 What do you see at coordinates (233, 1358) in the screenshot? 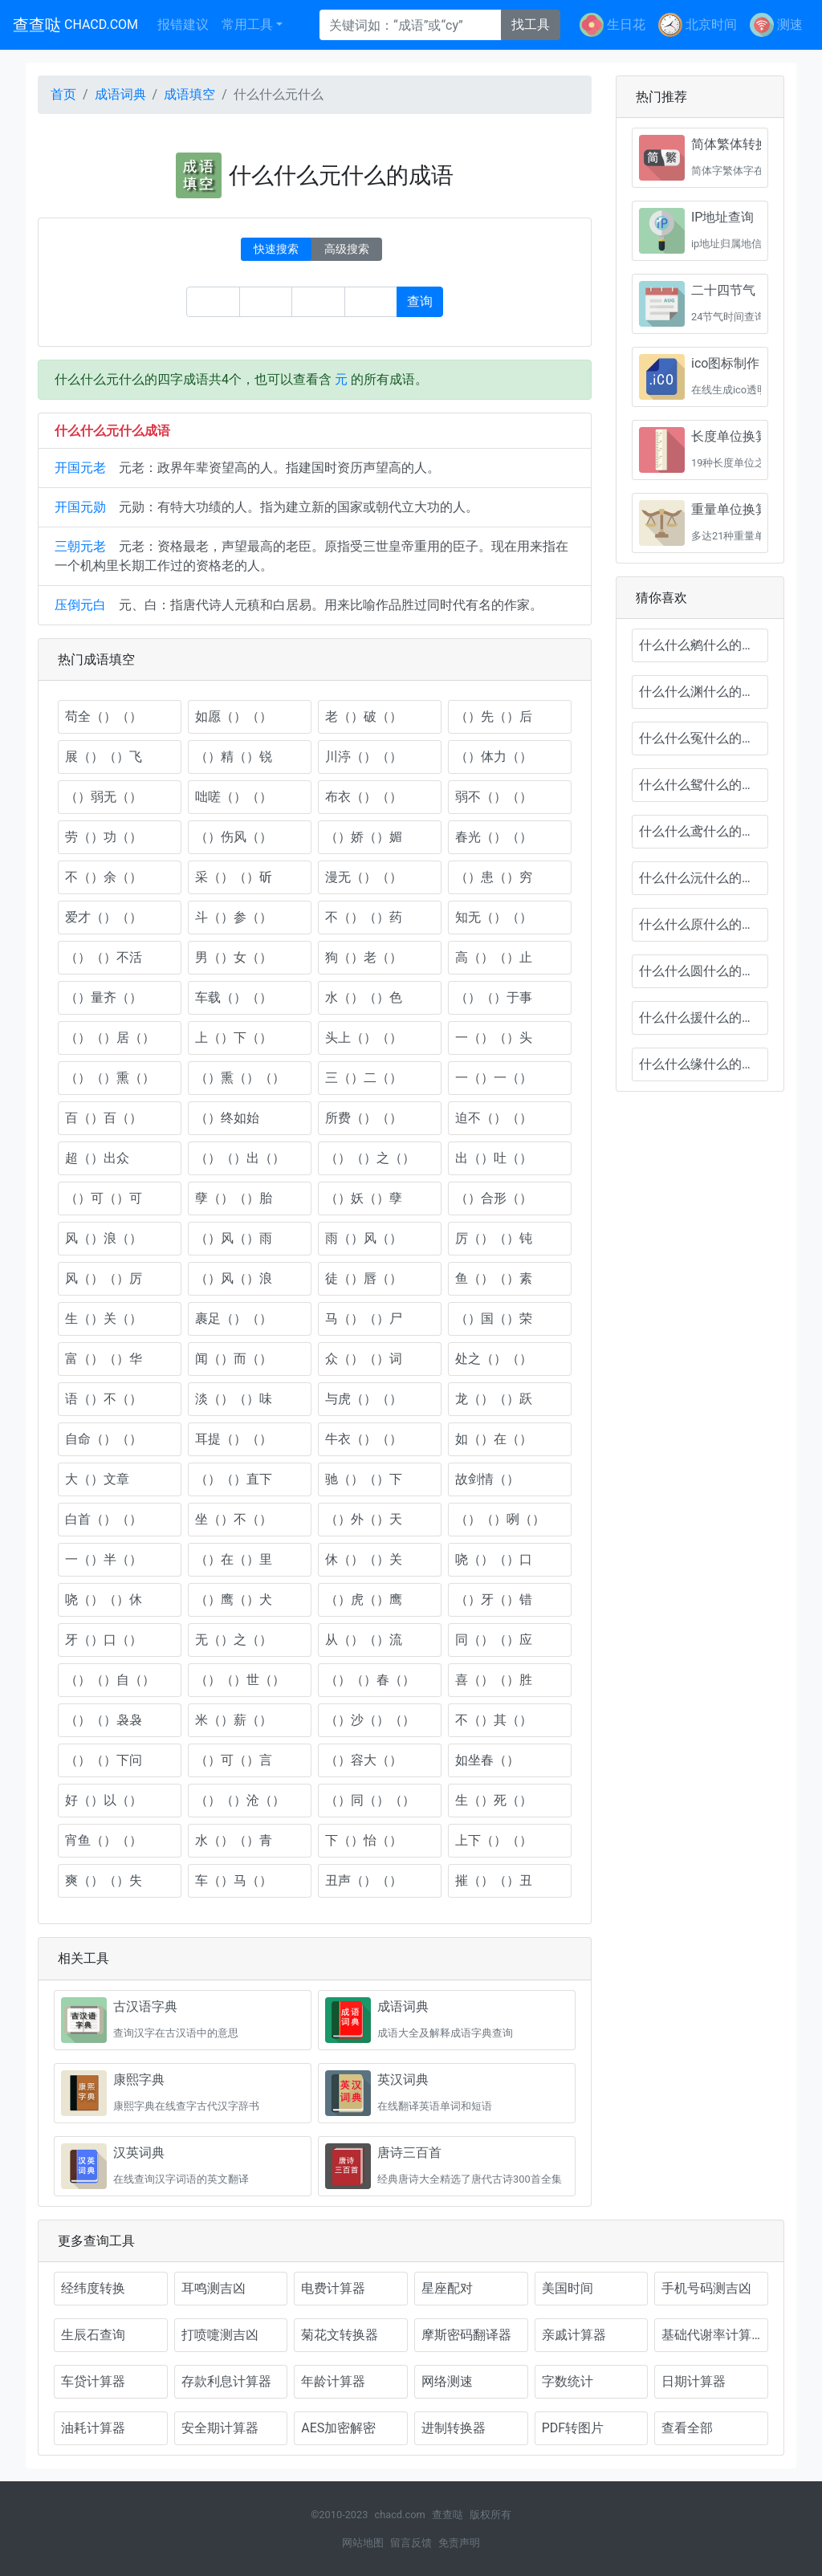
I see `闻（）而（）` at bounding box center [233, 1358].